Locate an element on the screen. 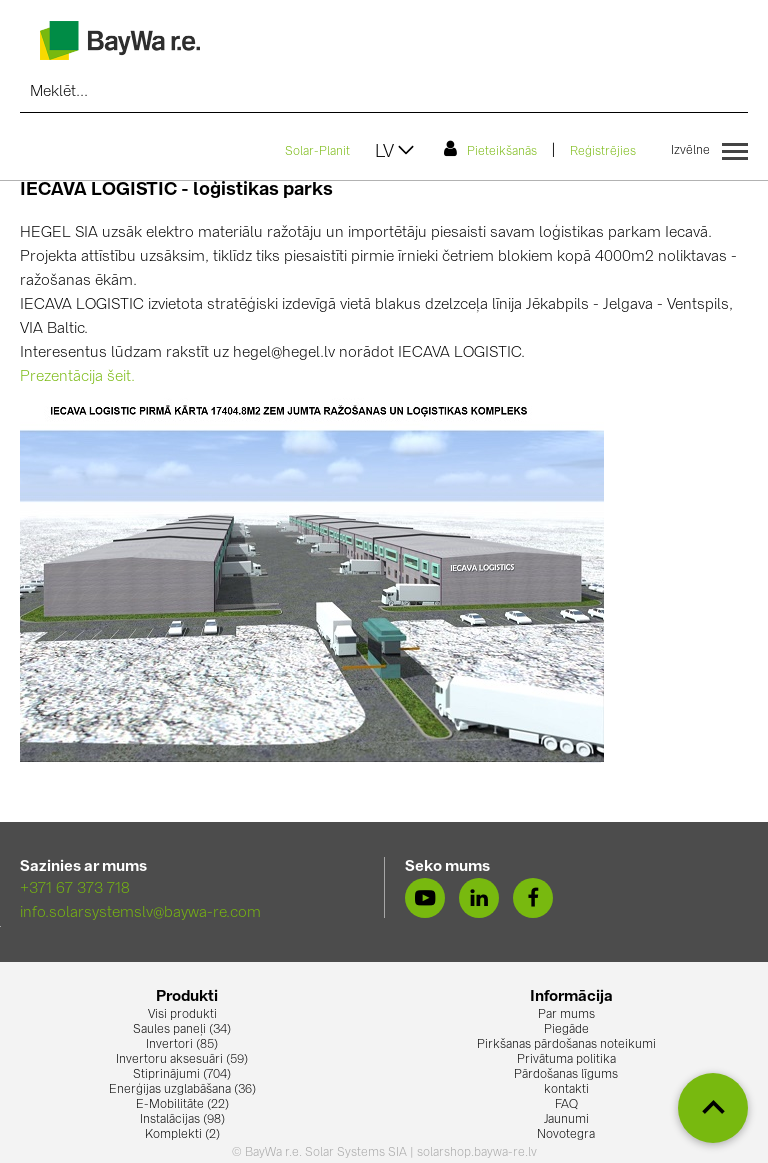  Jaunumi is located at coordinates (566, 1120).